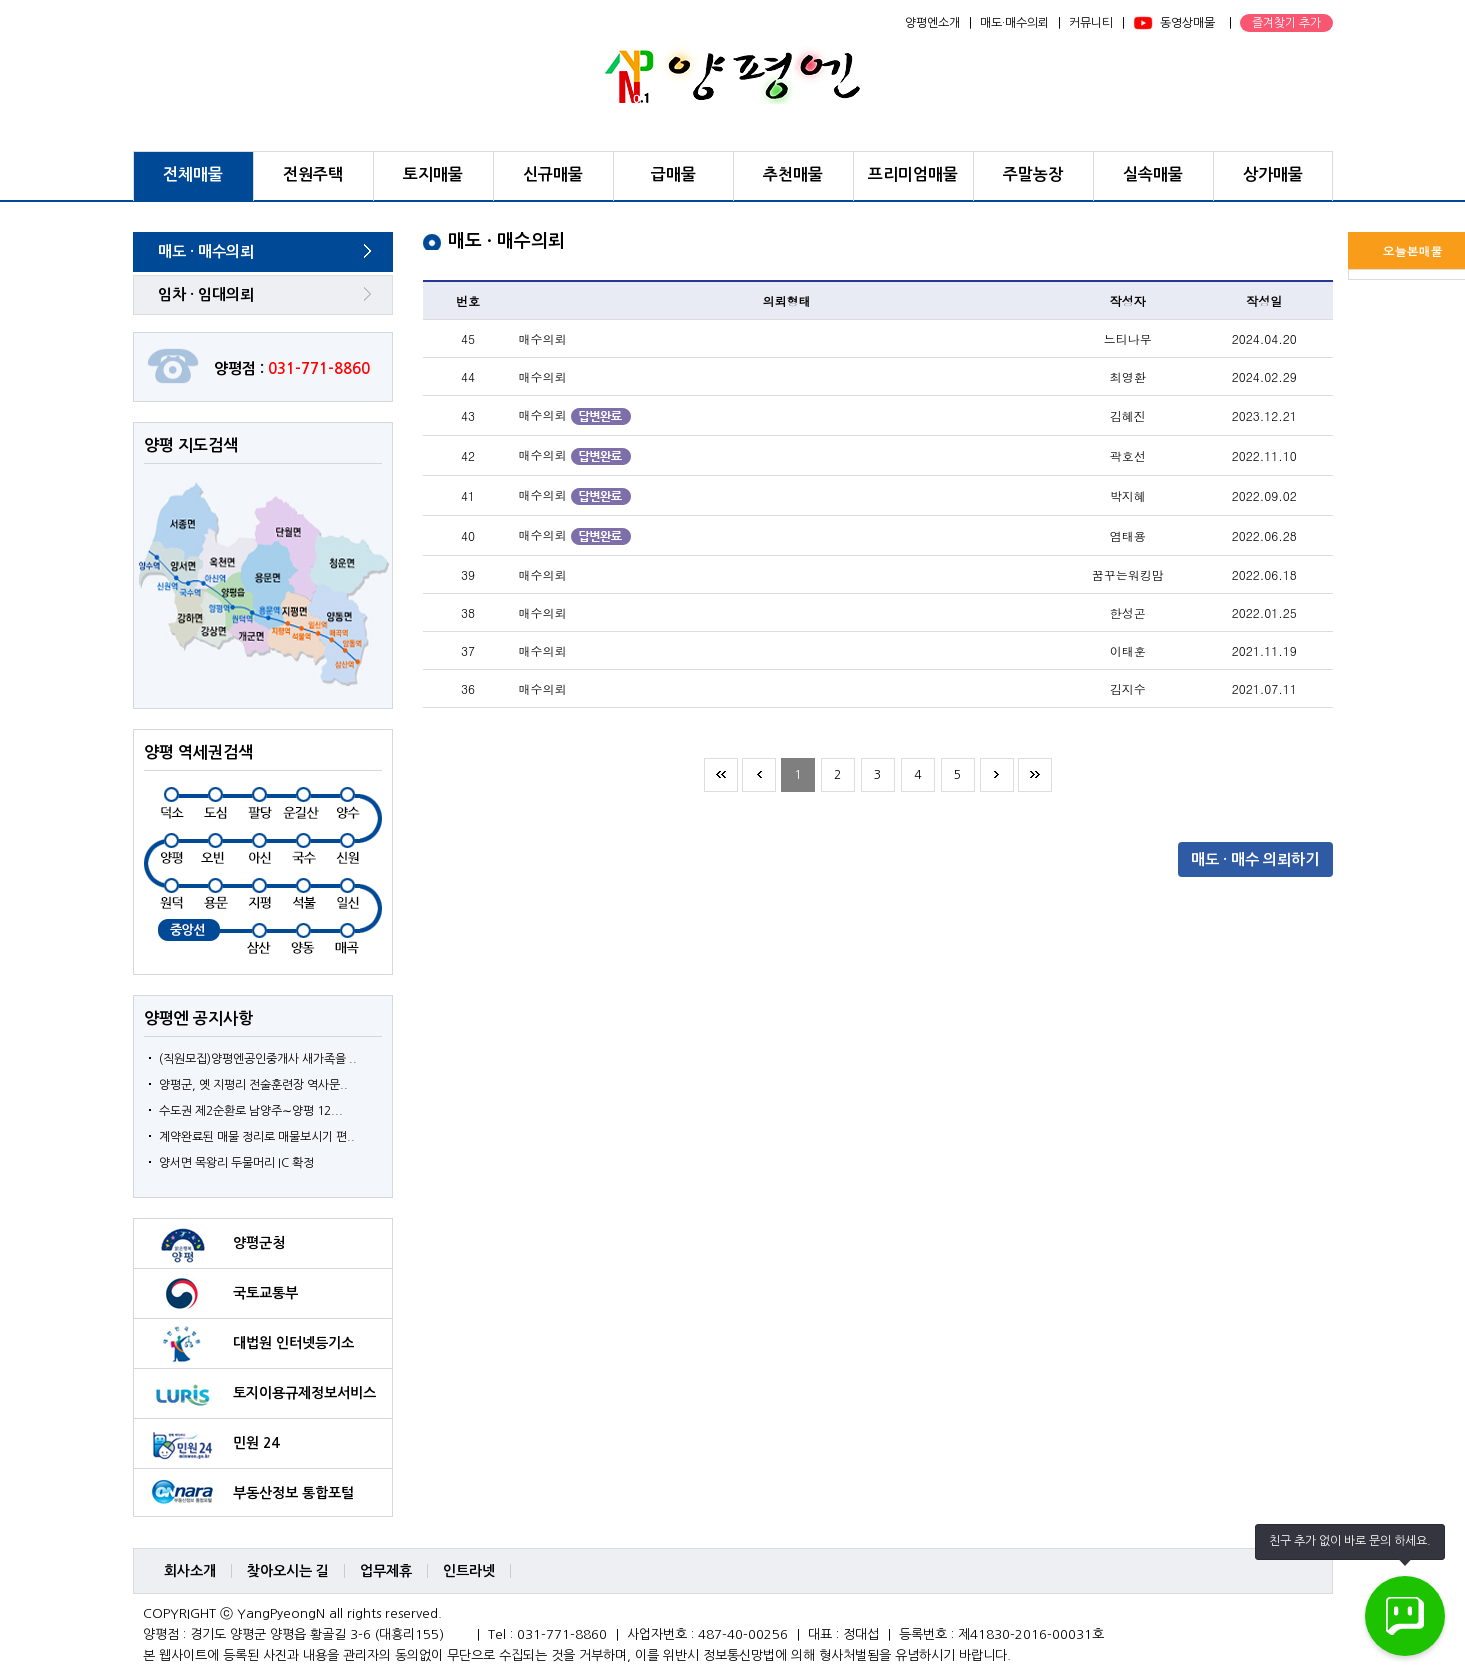  What do you see at coordinates (1264, 455) in the screenshot?
I see `2022.11.10` at bounding box center [1264, 455].